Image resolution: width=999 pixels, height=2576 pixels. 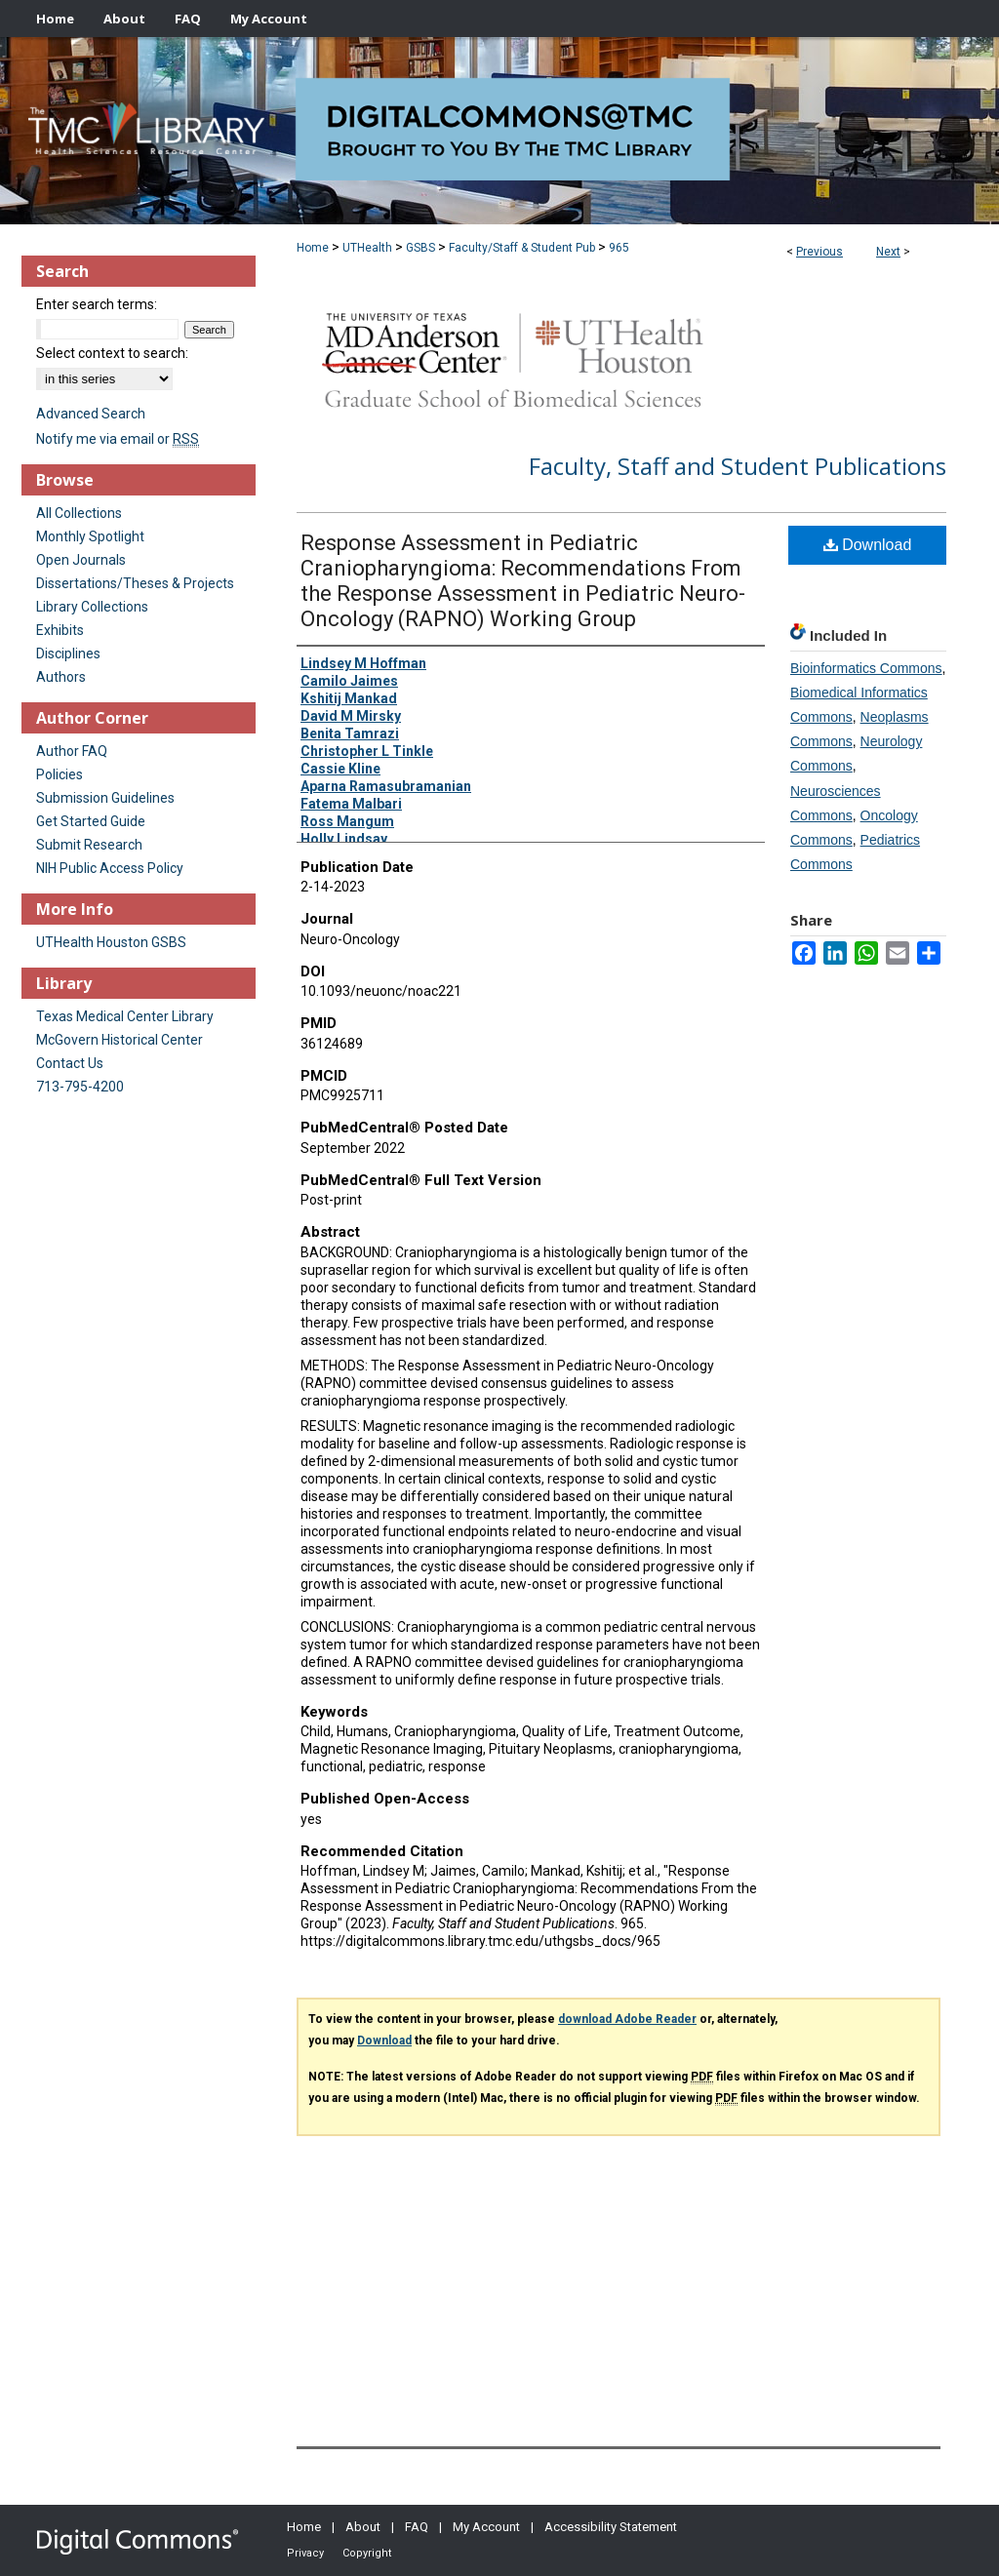 I want to click on 965, so click(x=619, y=248).